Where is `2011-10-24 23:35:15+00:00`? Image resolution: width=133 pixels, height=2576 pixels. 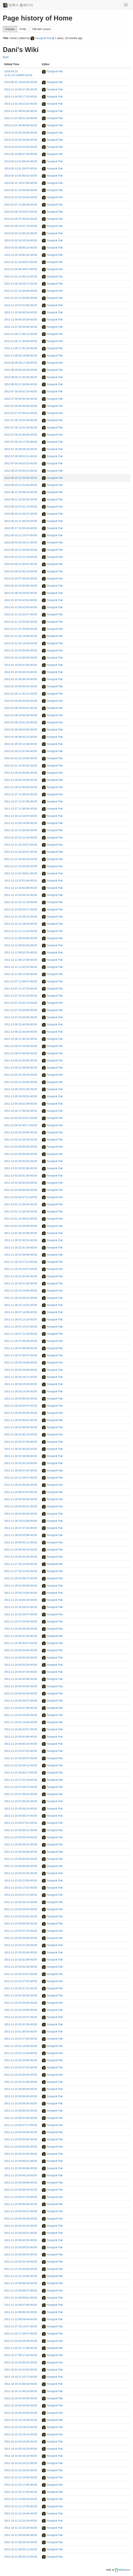
2011-10-24 23:35:15+00:00 is located at coordinates (20, 2362).